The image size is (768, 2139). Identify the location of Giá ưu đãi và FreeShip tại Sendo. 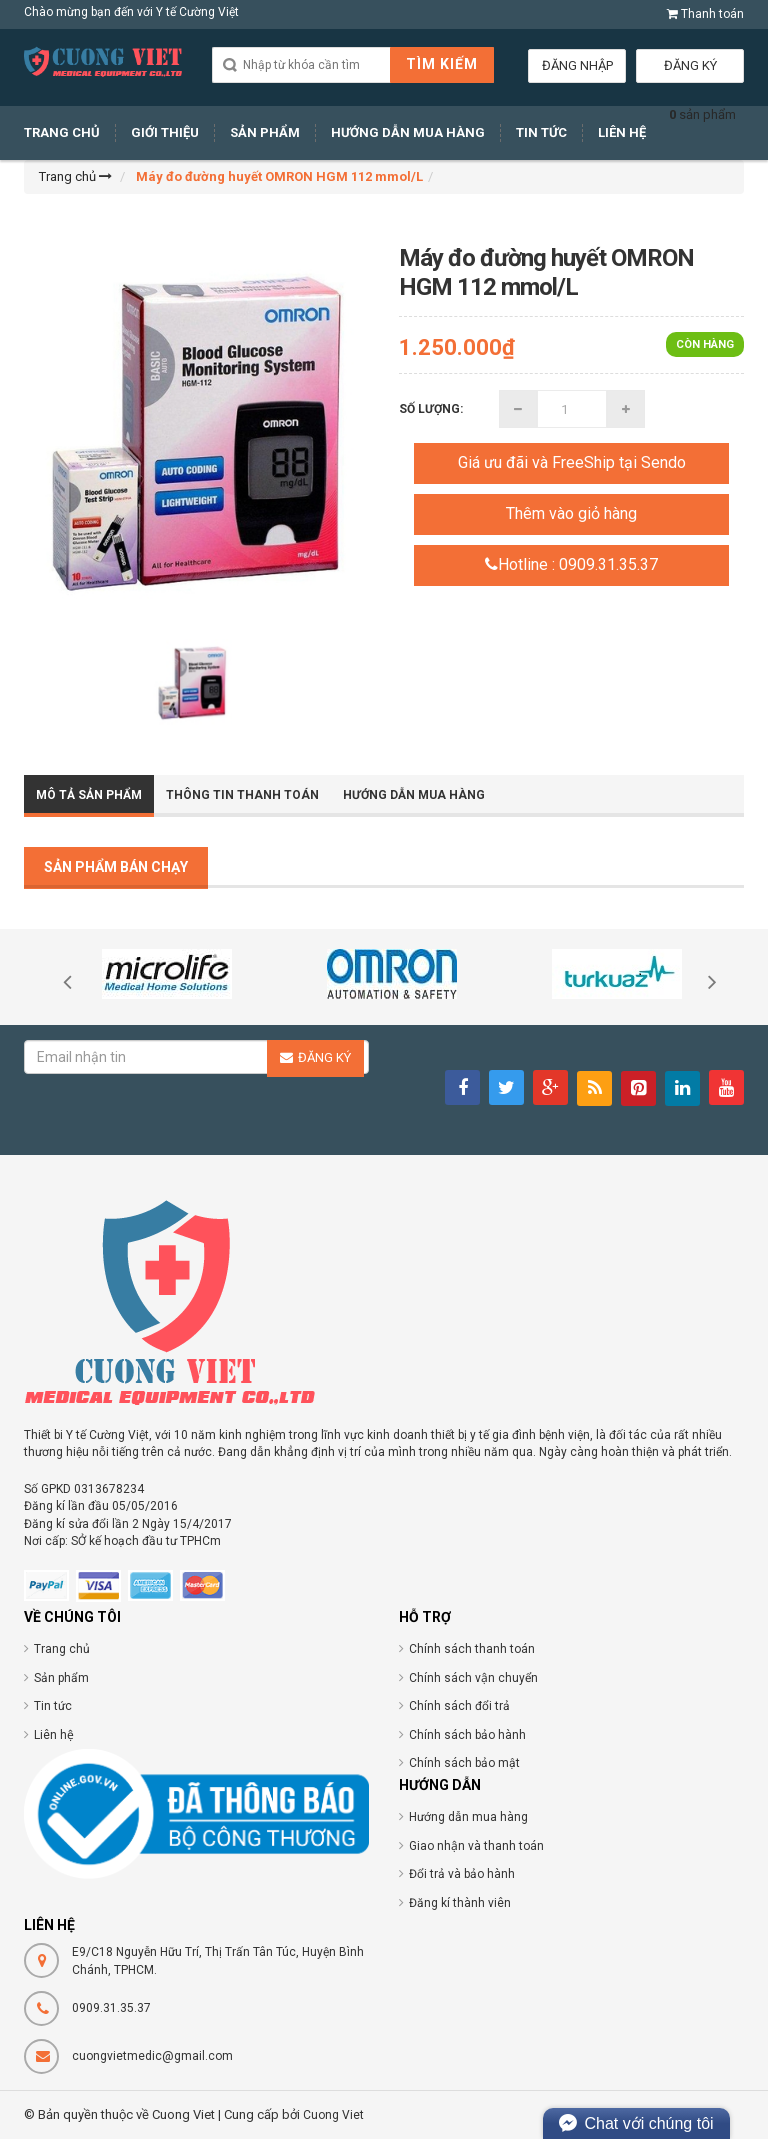
(572, 462).